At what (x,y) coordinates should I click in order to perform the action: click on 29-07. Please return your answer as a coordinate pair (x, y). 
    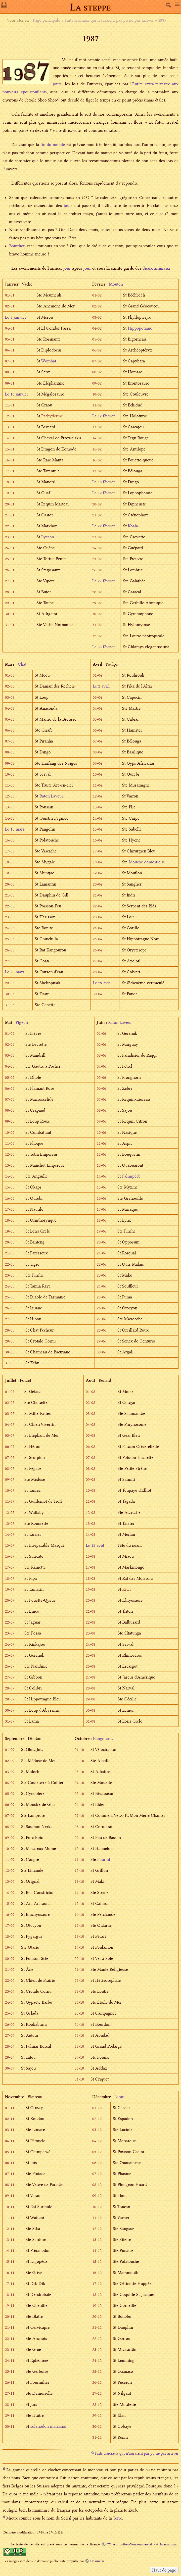
    Looking at the image, I should click on (9, 1698).